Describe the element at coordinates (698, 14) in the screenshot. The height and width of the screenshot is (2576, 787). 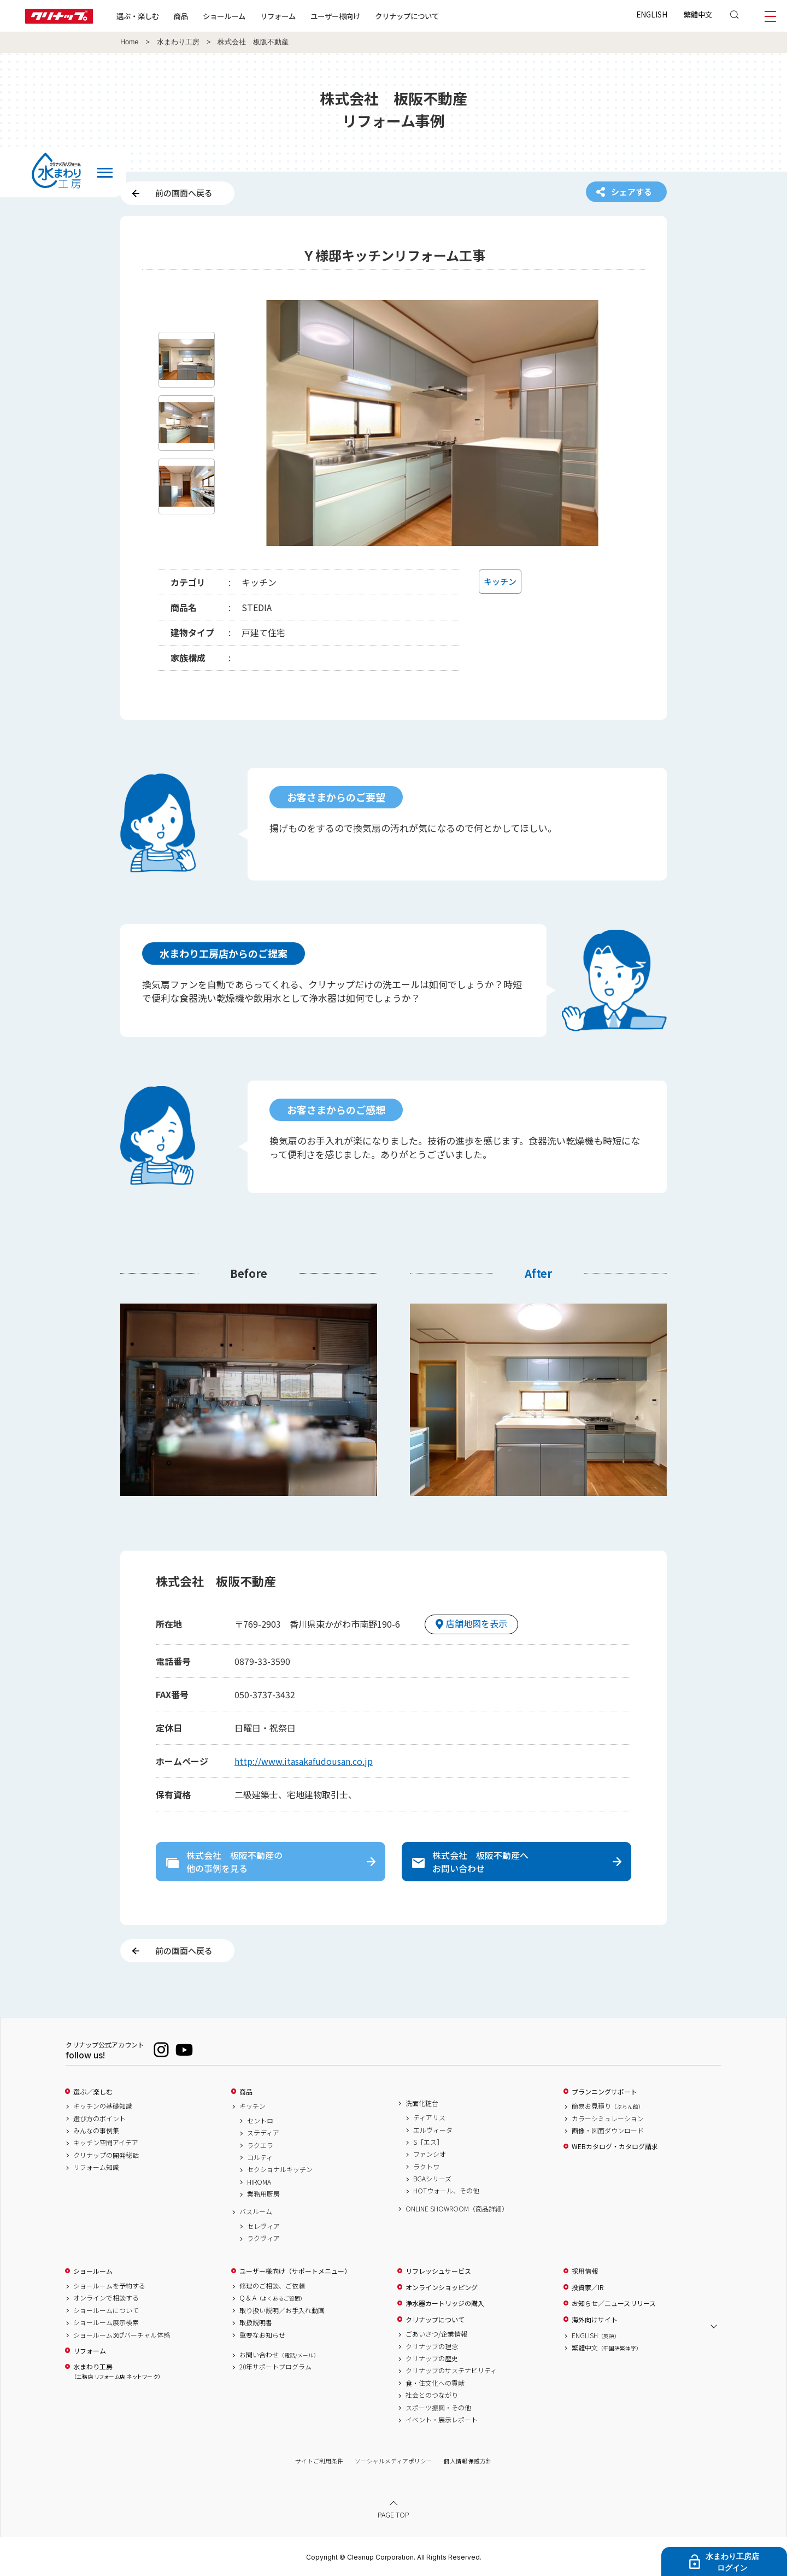
I see `繁體中文` at that location.